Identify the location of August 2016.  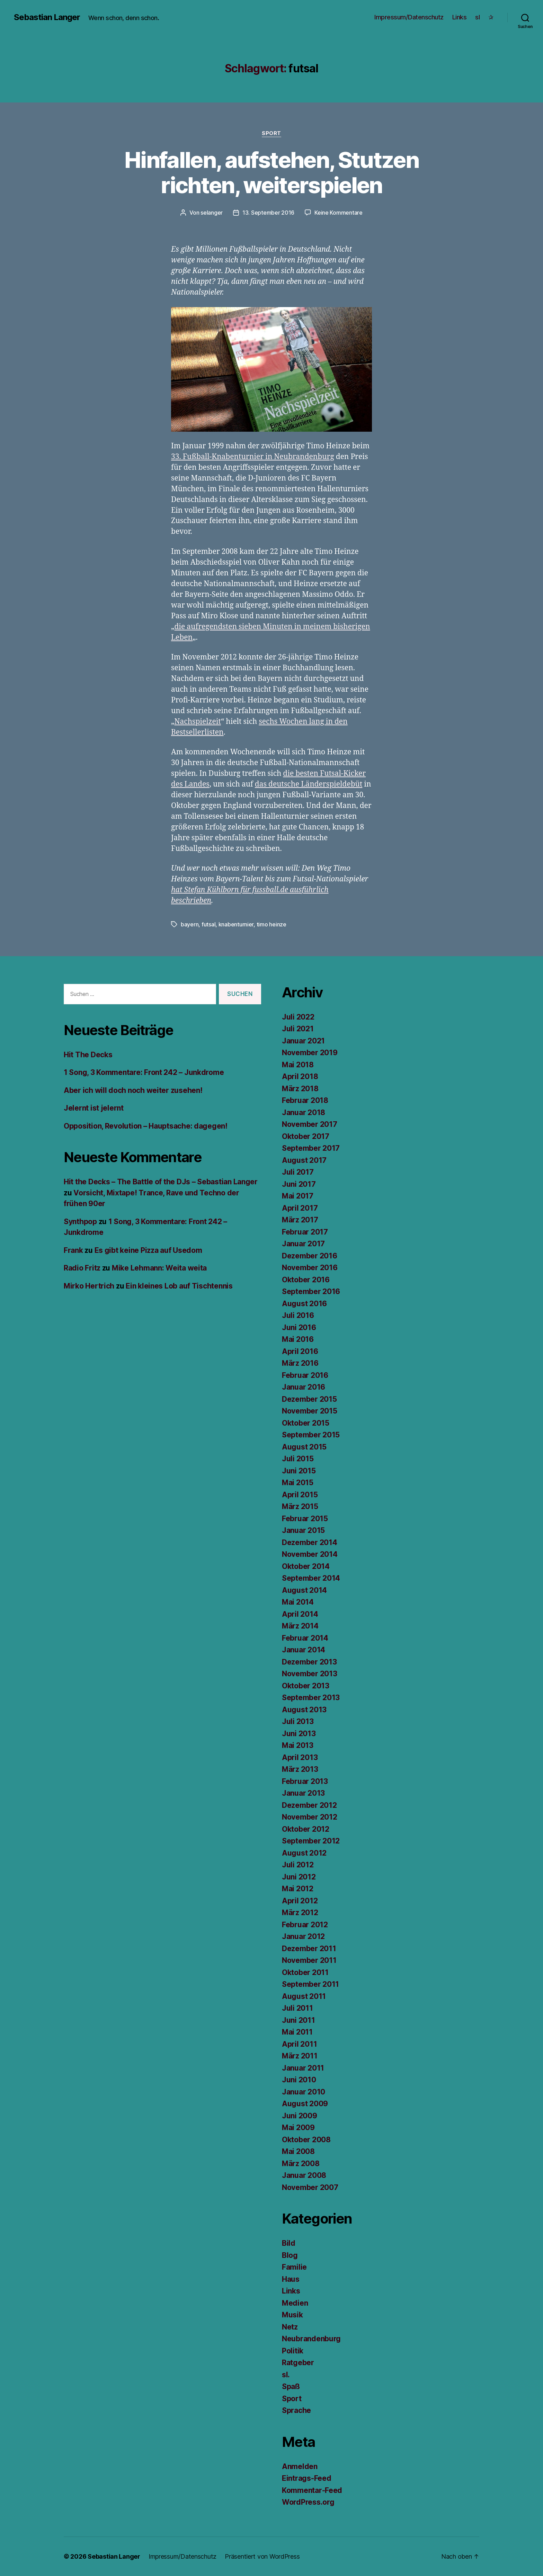
(304, 1303).